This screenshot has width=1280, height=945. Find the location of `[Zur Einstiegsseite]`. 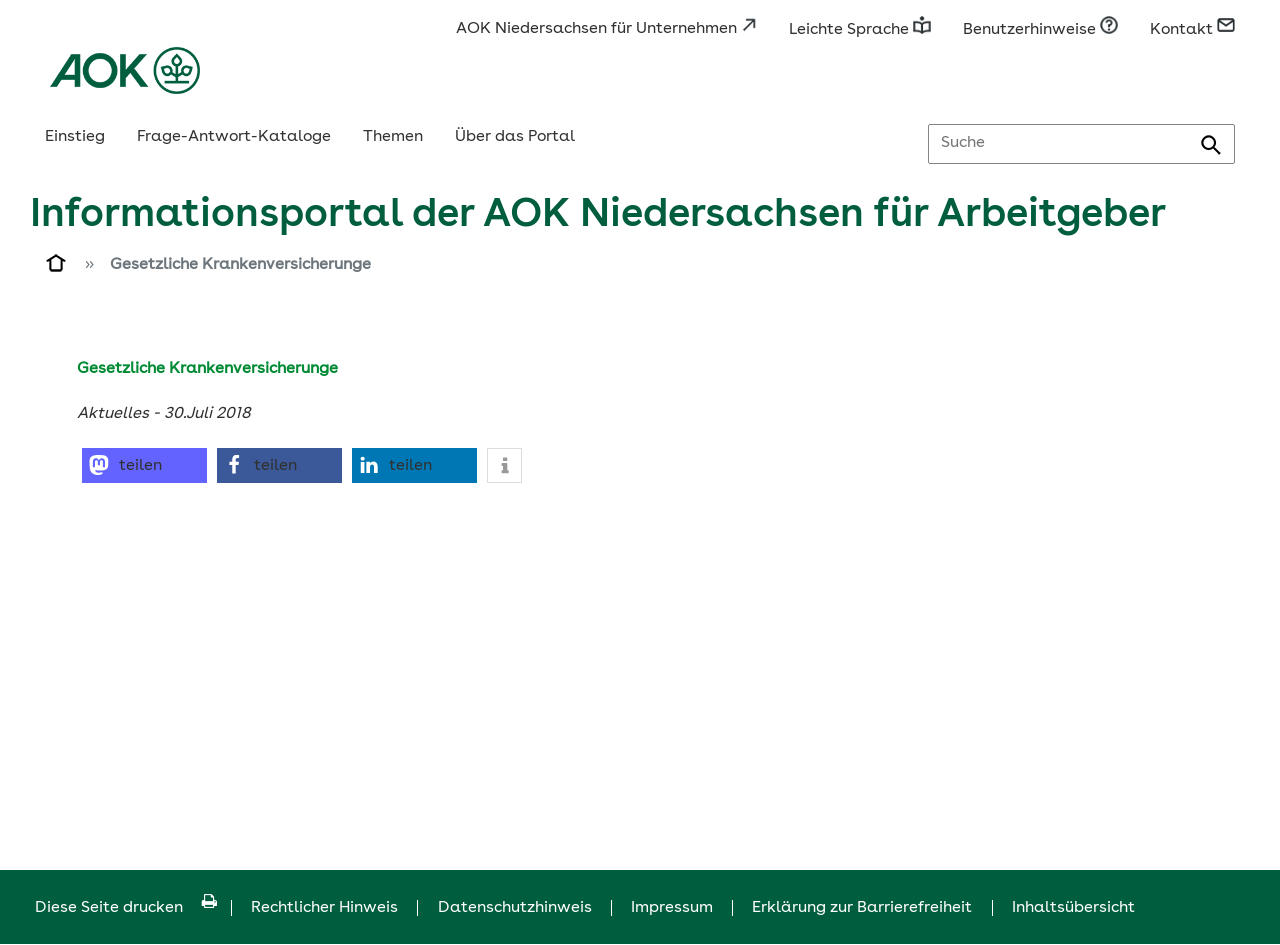

[Zur Einstiegsseite] is located at coordinates (57, 267).